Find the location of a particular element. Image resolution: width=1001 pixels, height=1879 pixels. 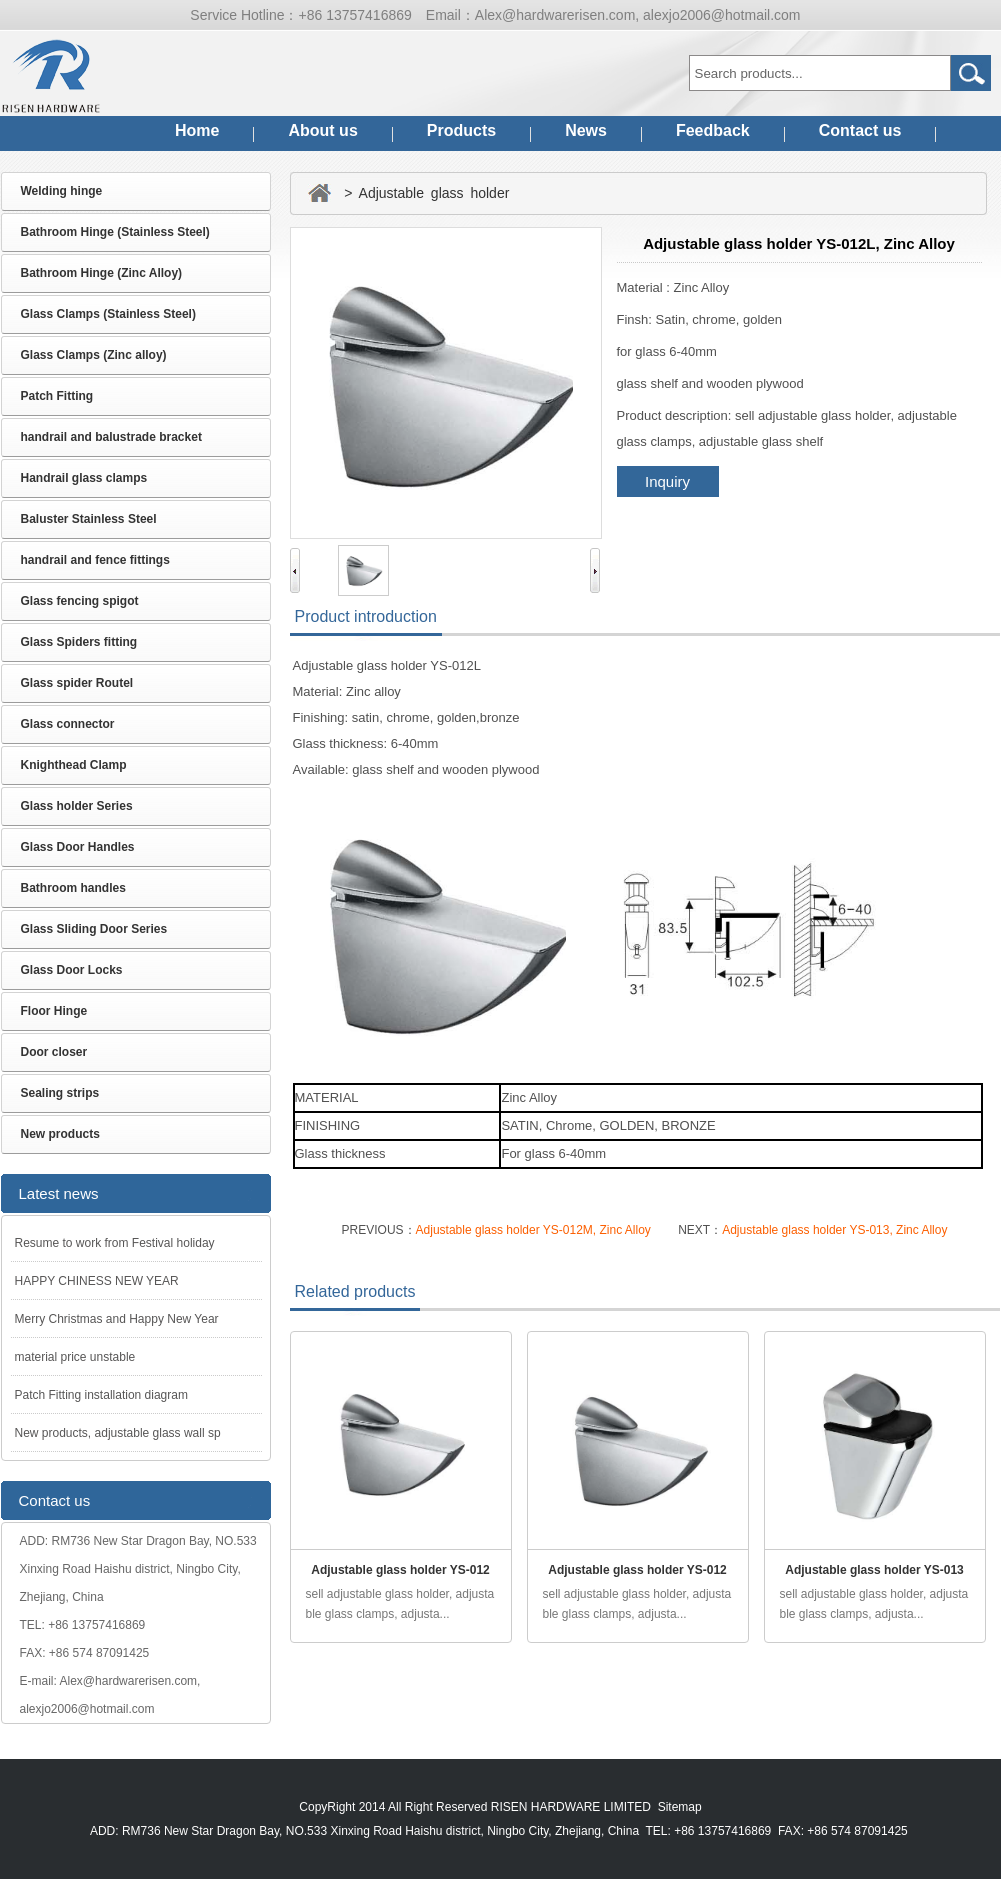

handrail and fence fittings is located at coordinates (95, 560).